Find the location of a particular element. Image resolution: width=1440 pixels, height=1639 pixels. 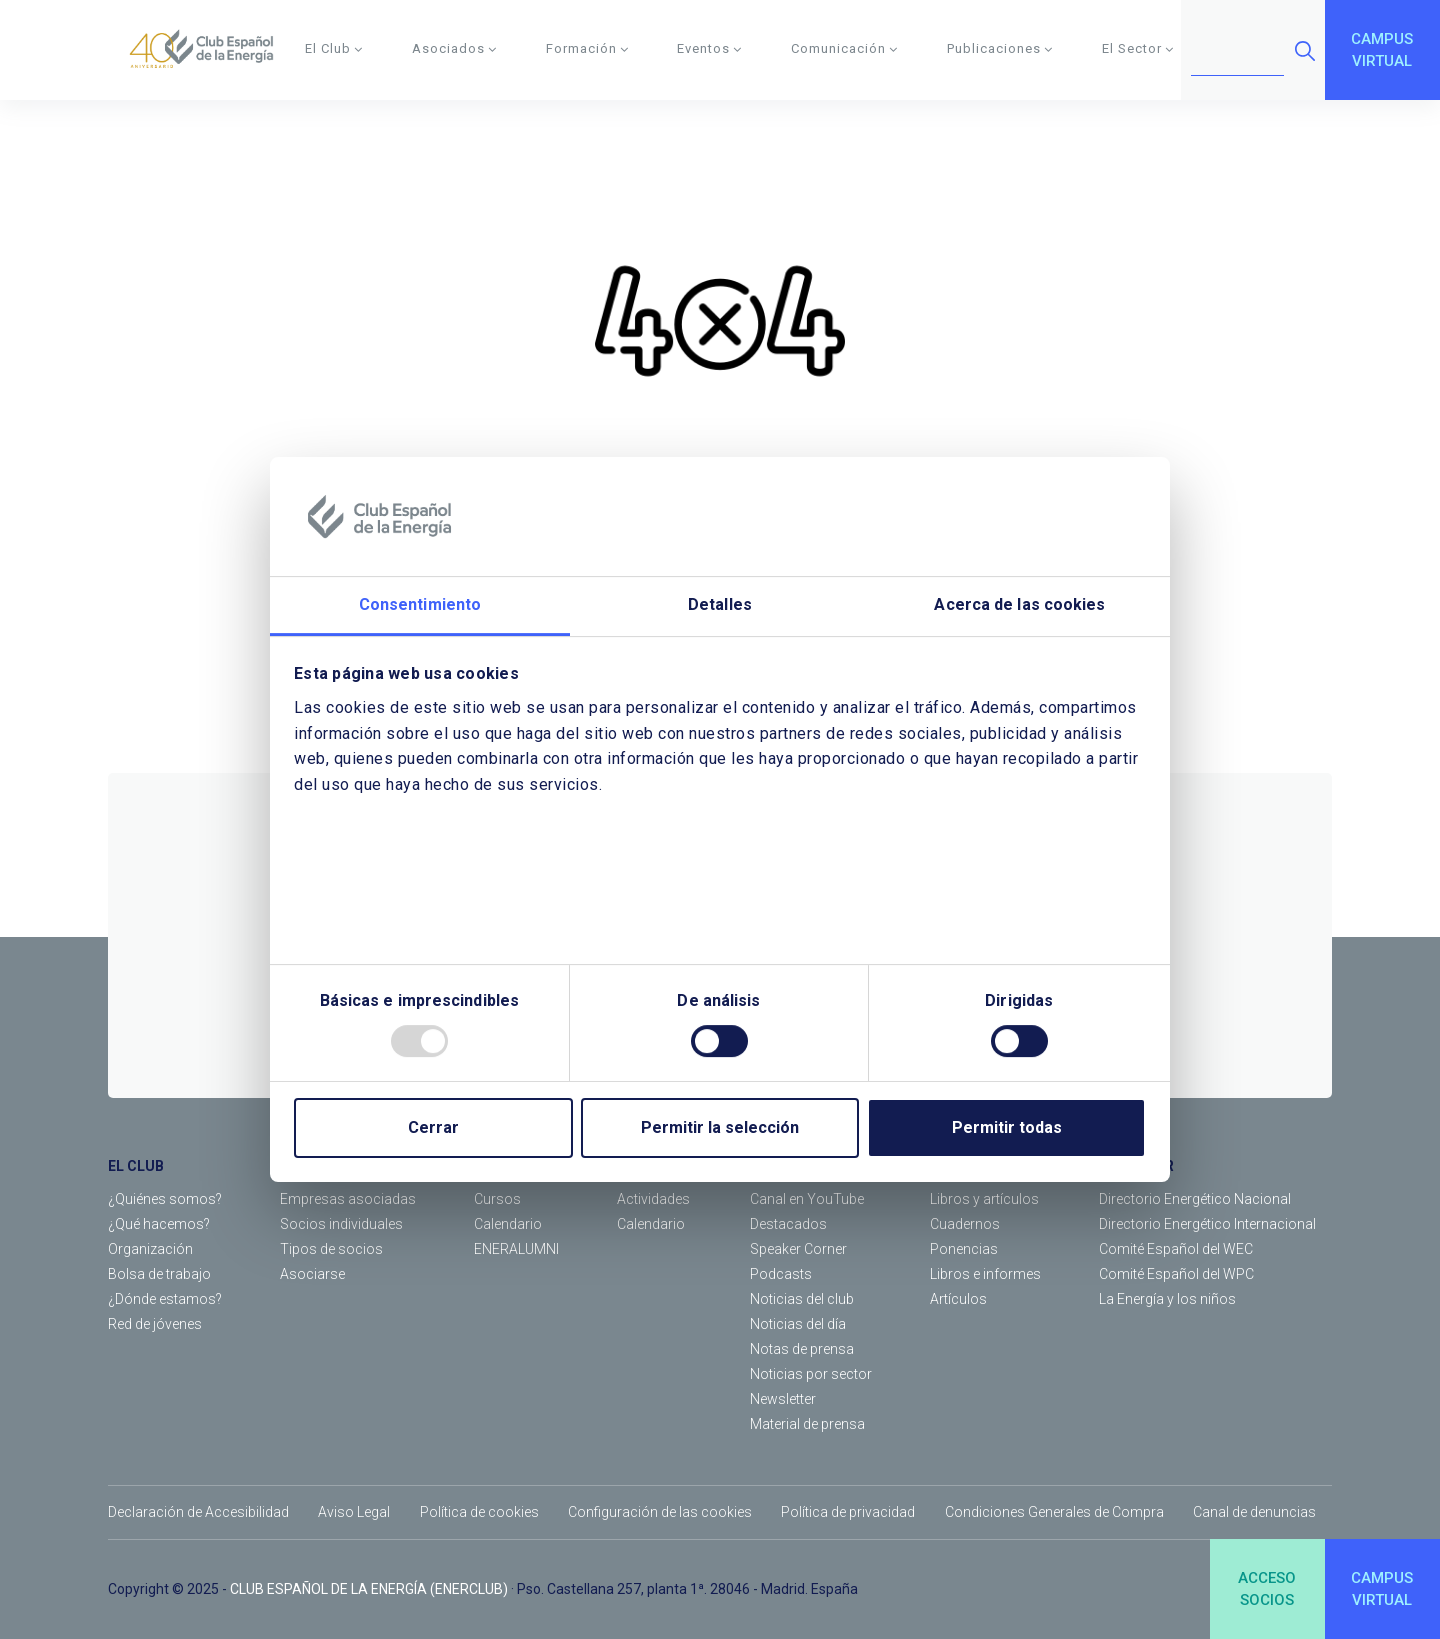

Comité Español del WPC is located at coordinates (1176, 1274).